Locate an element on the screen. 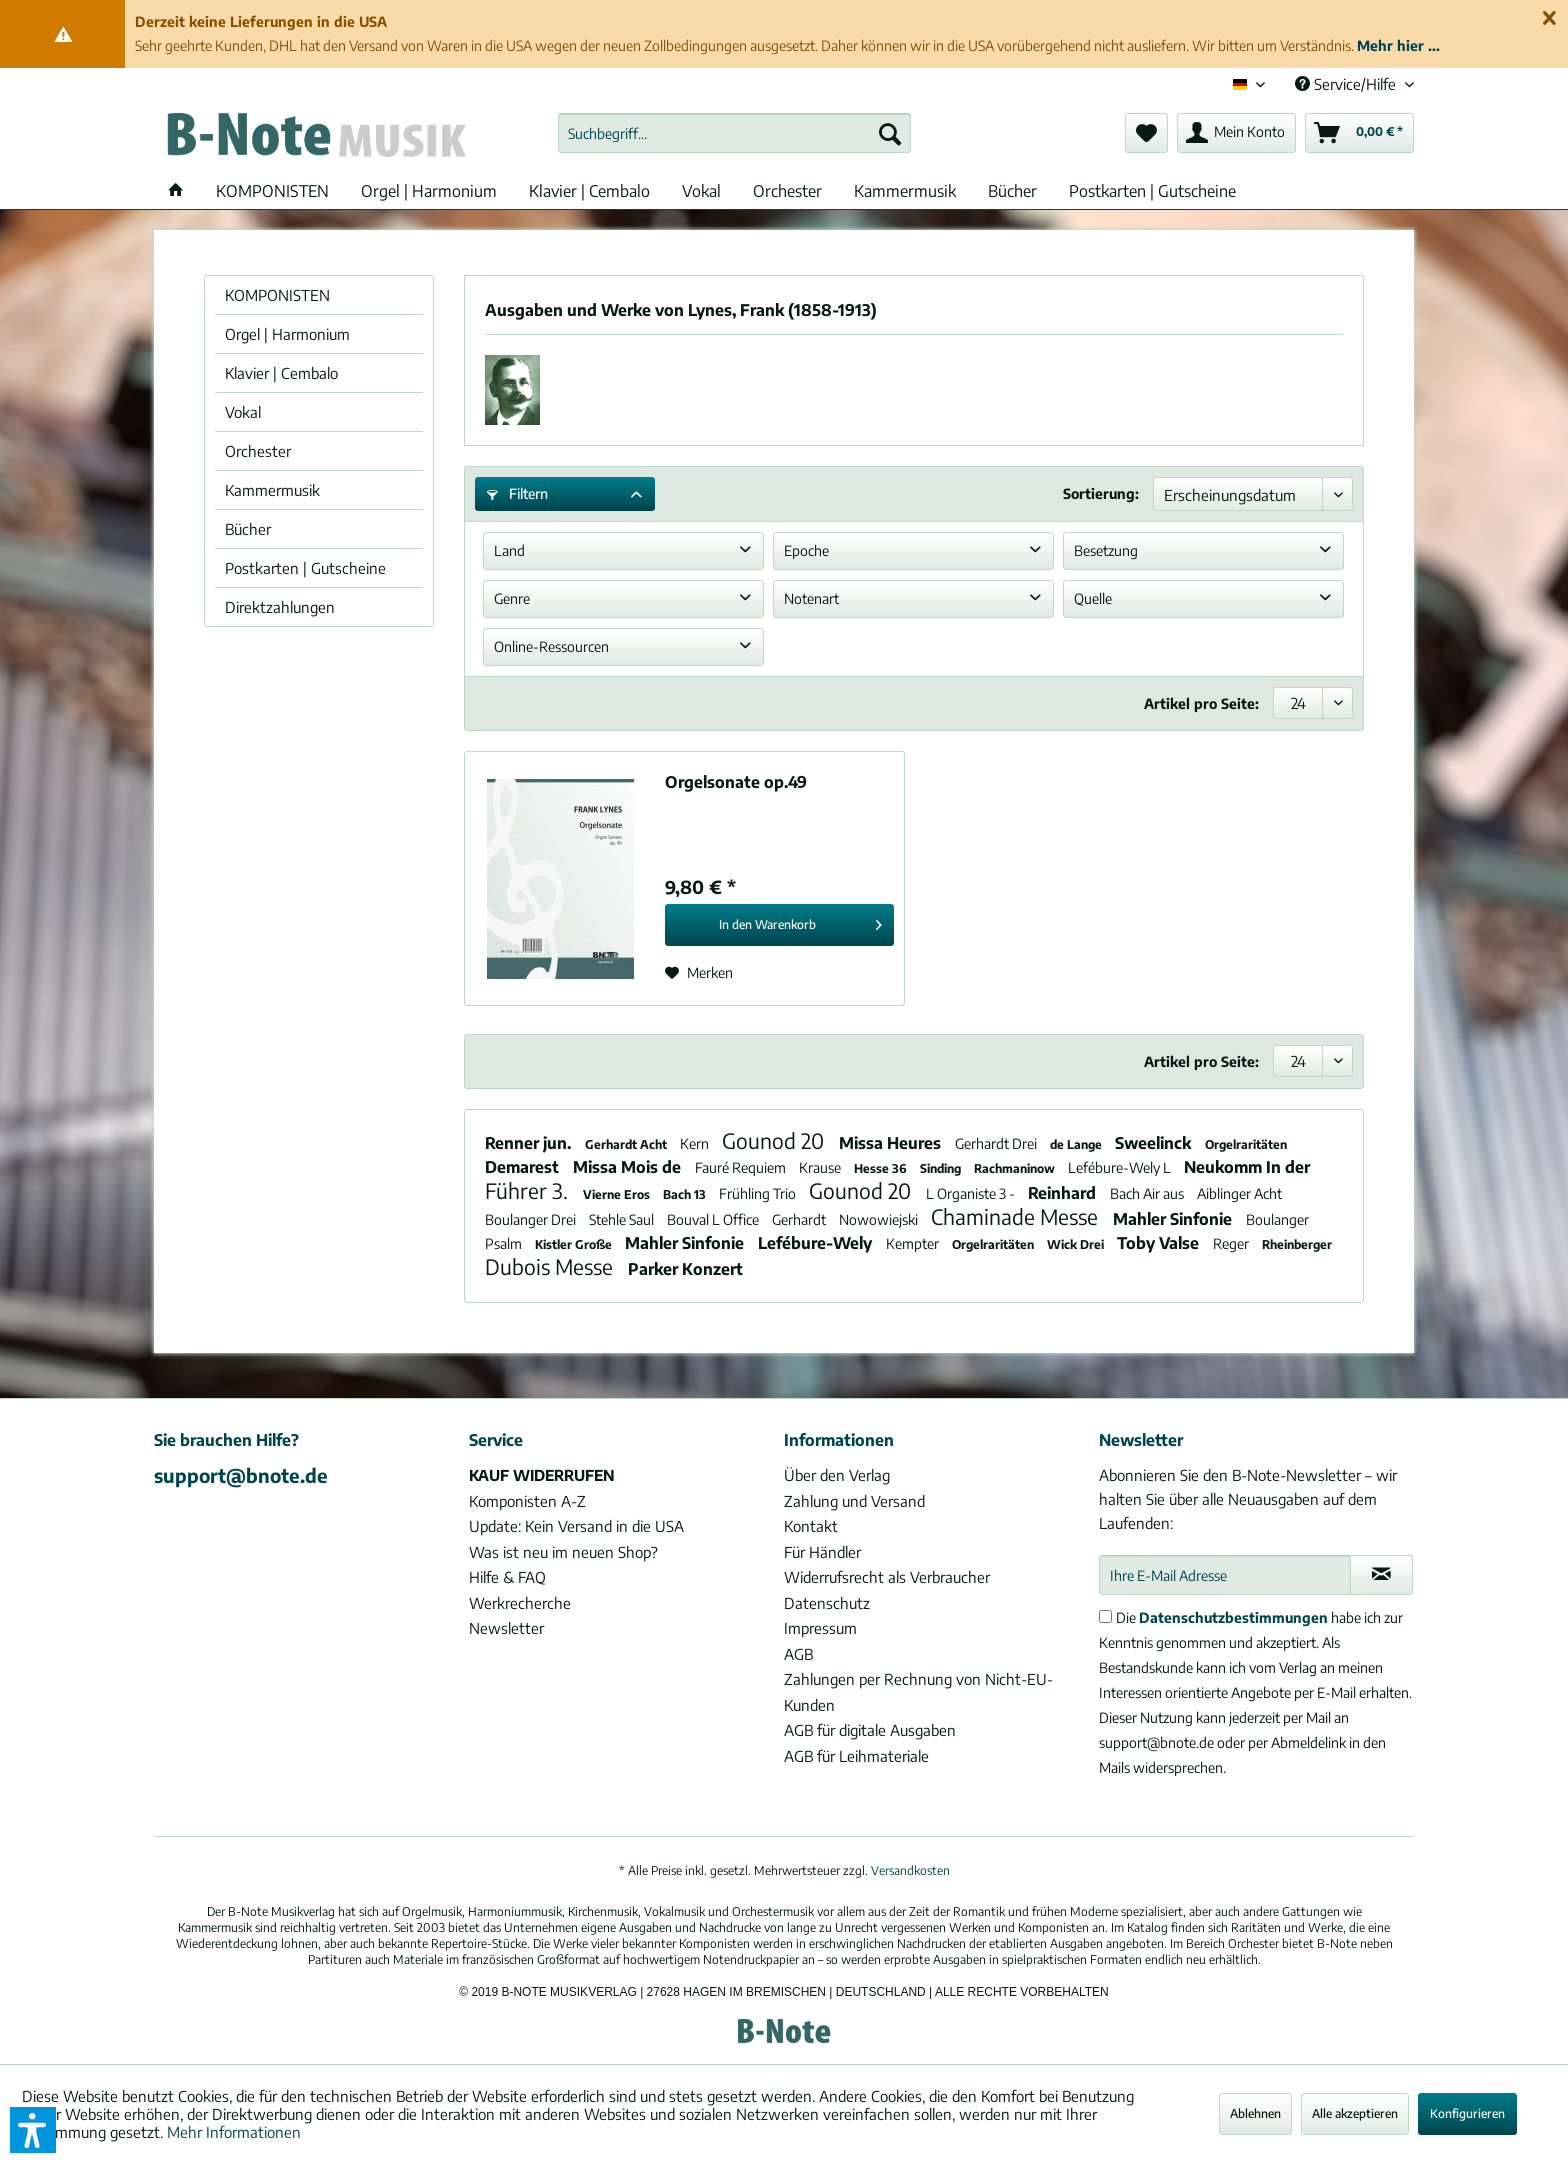  Hilfe & FAQ is located at coordinates (507, 1577).